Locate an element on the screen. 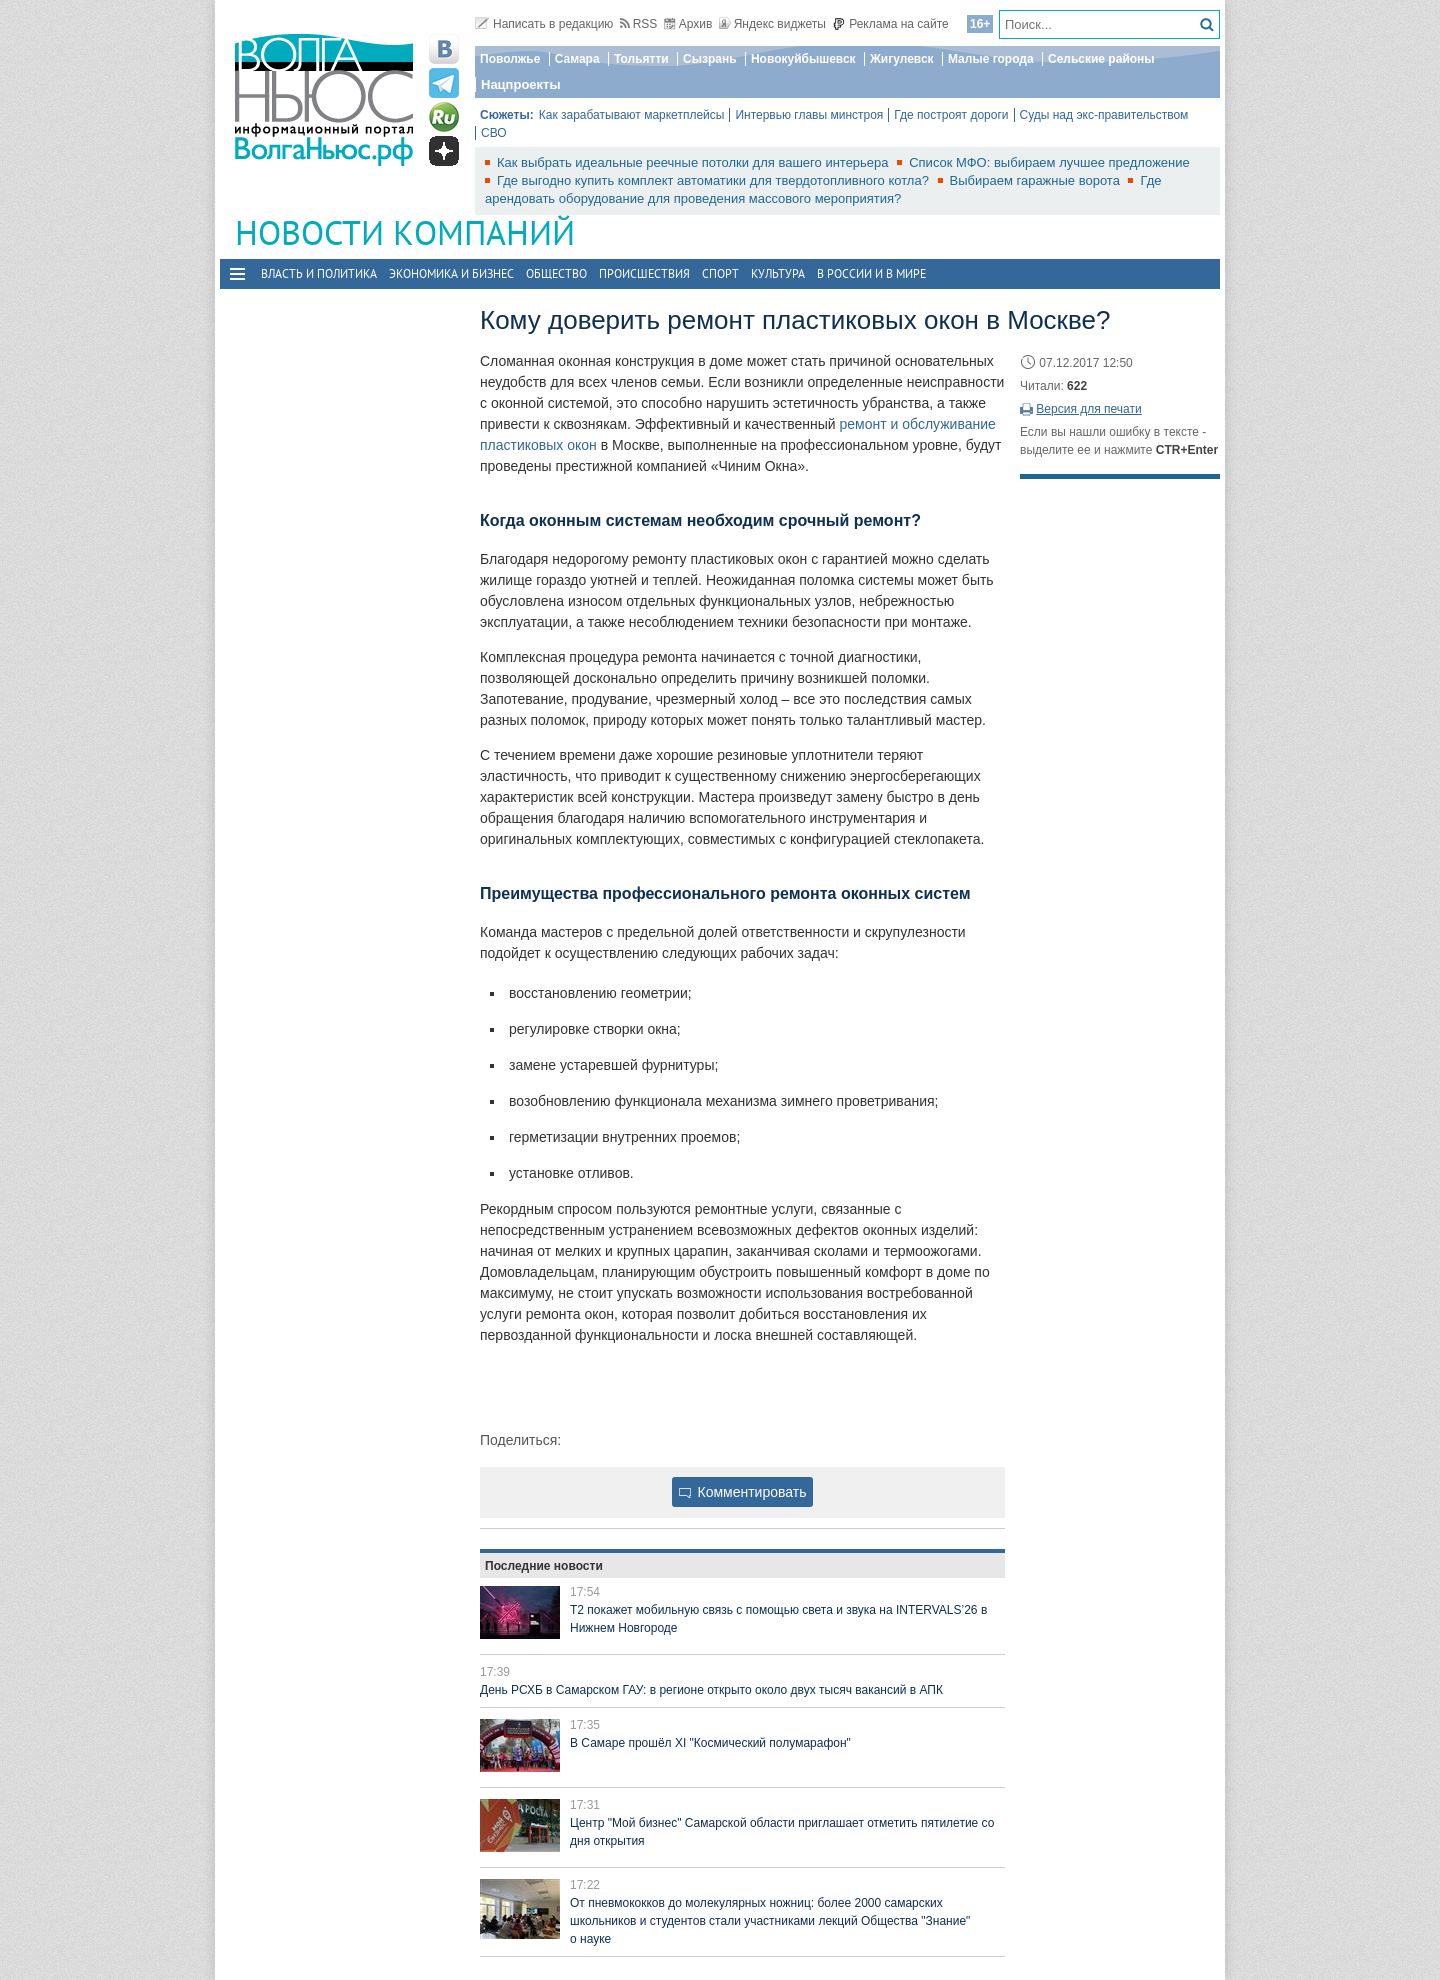  Нацпроекты is located at coordinates (521, 84).